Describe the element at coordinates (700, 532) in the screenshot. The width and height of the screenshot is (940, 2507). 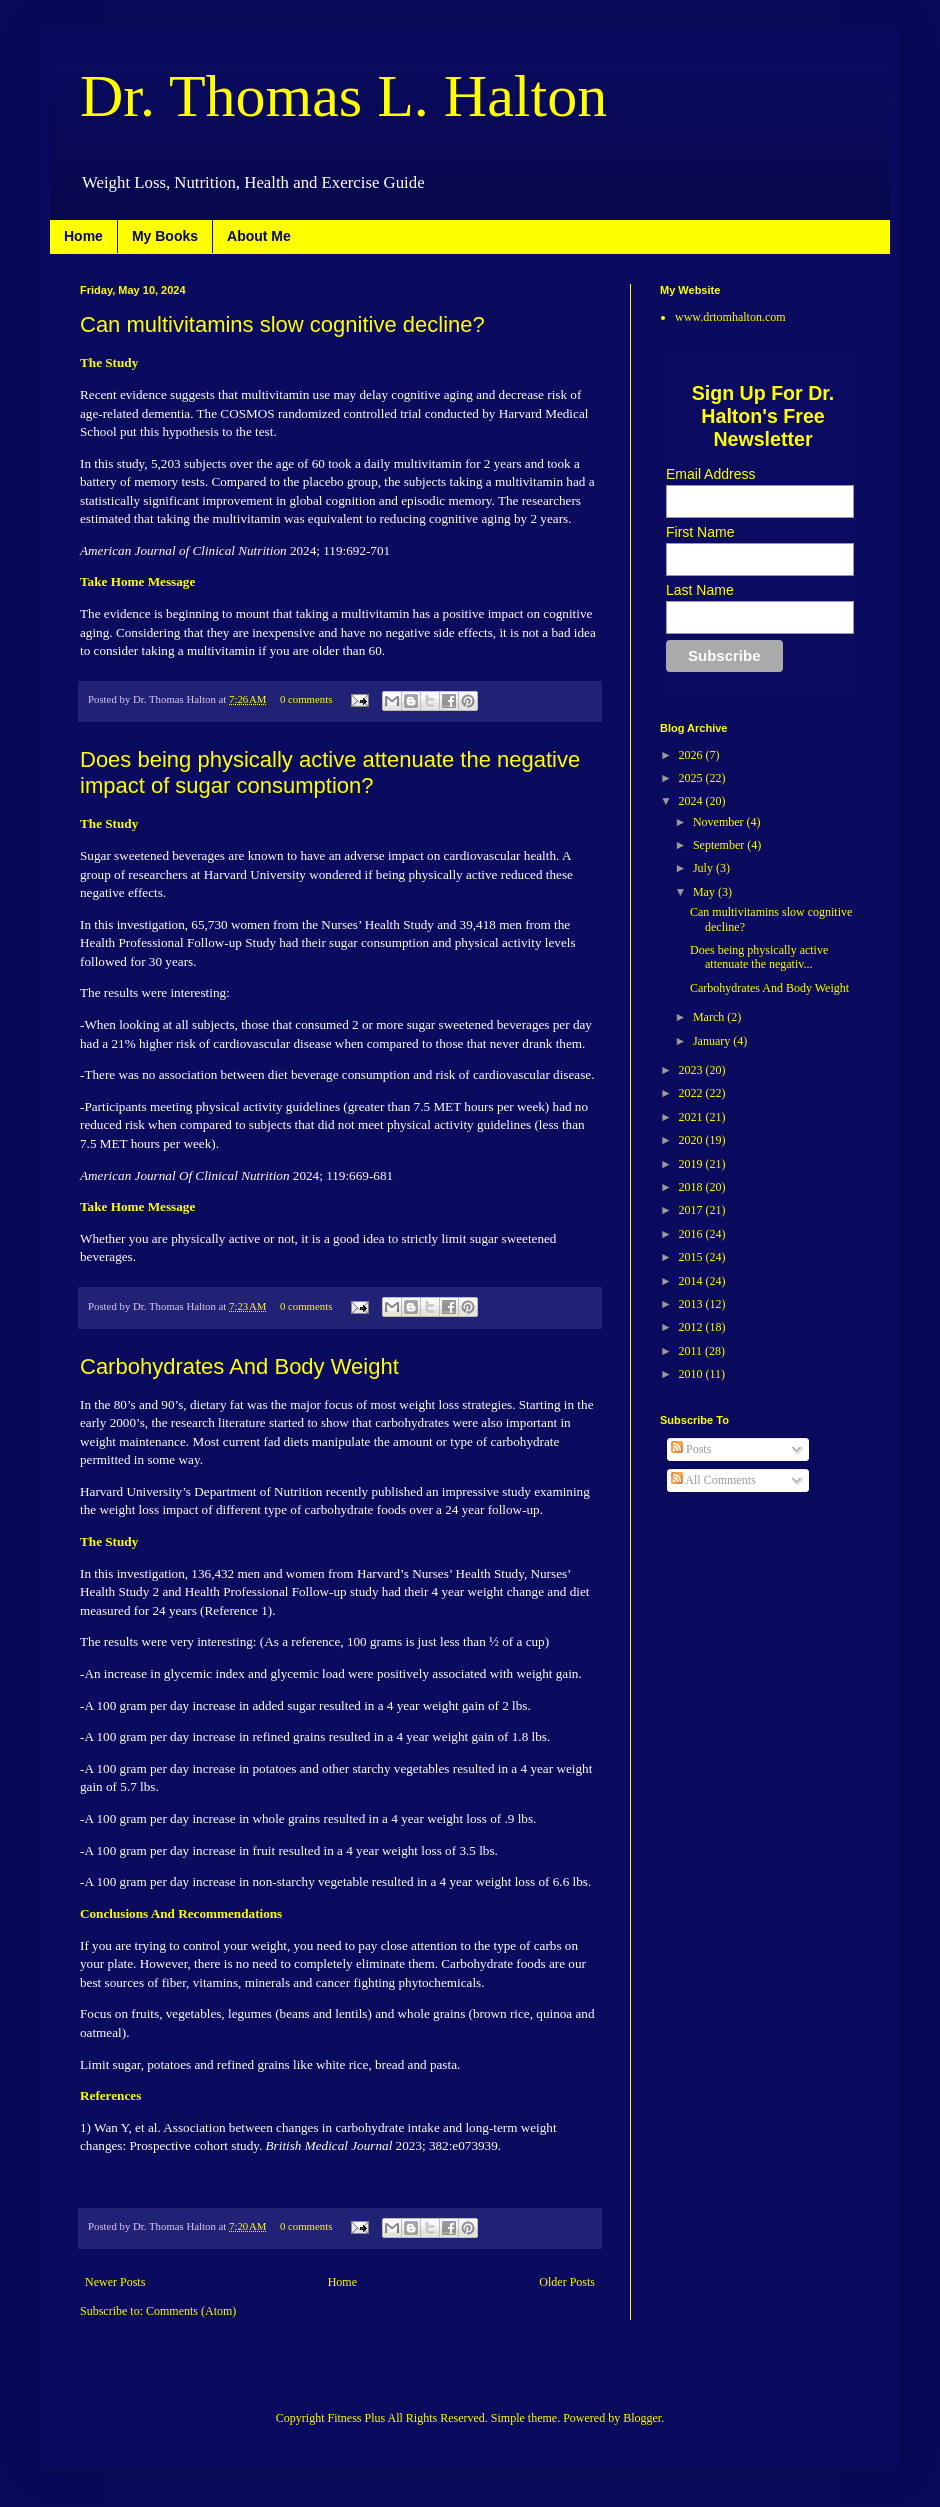
I see `First Name` at that location.